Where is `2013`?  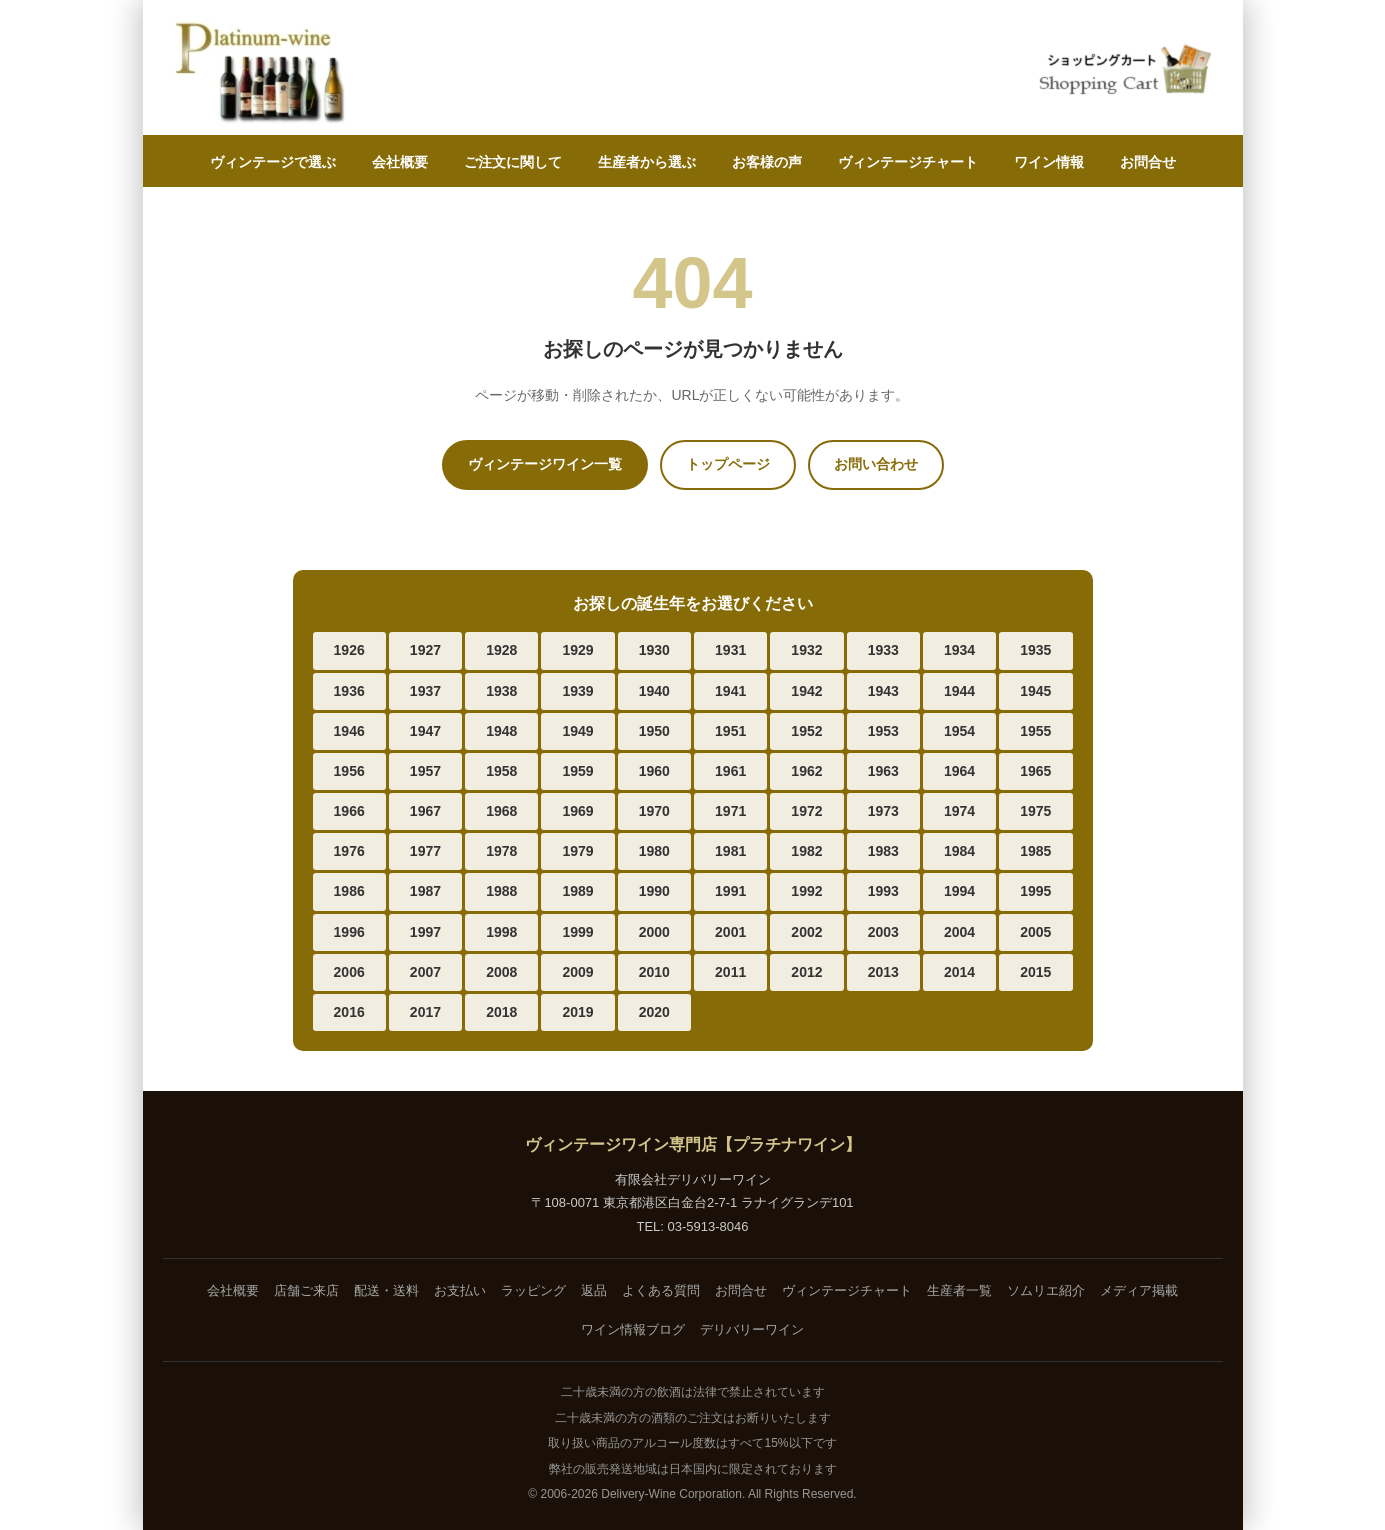
2013 is located at coordinates (883, 972).